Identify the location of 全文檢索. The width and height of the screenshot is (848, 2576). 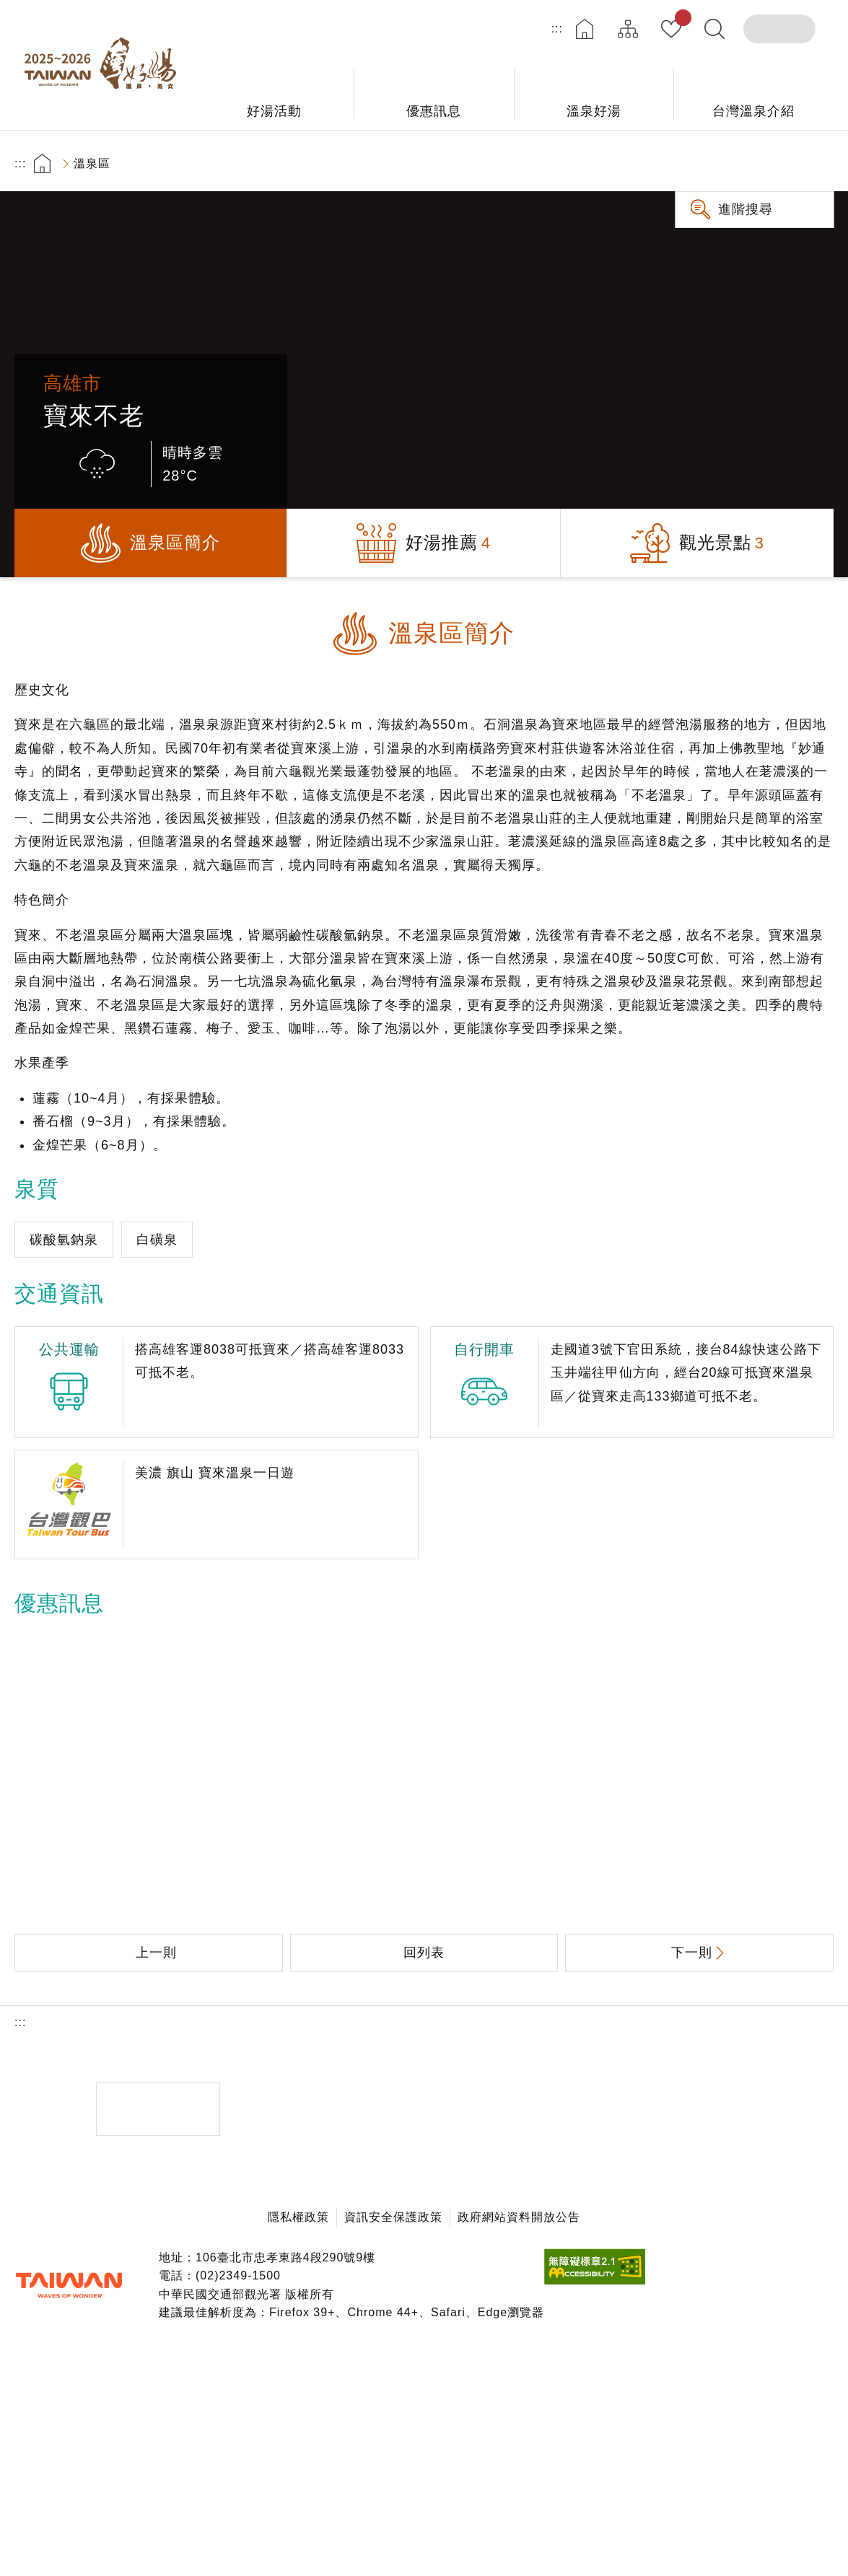
(714, 28).